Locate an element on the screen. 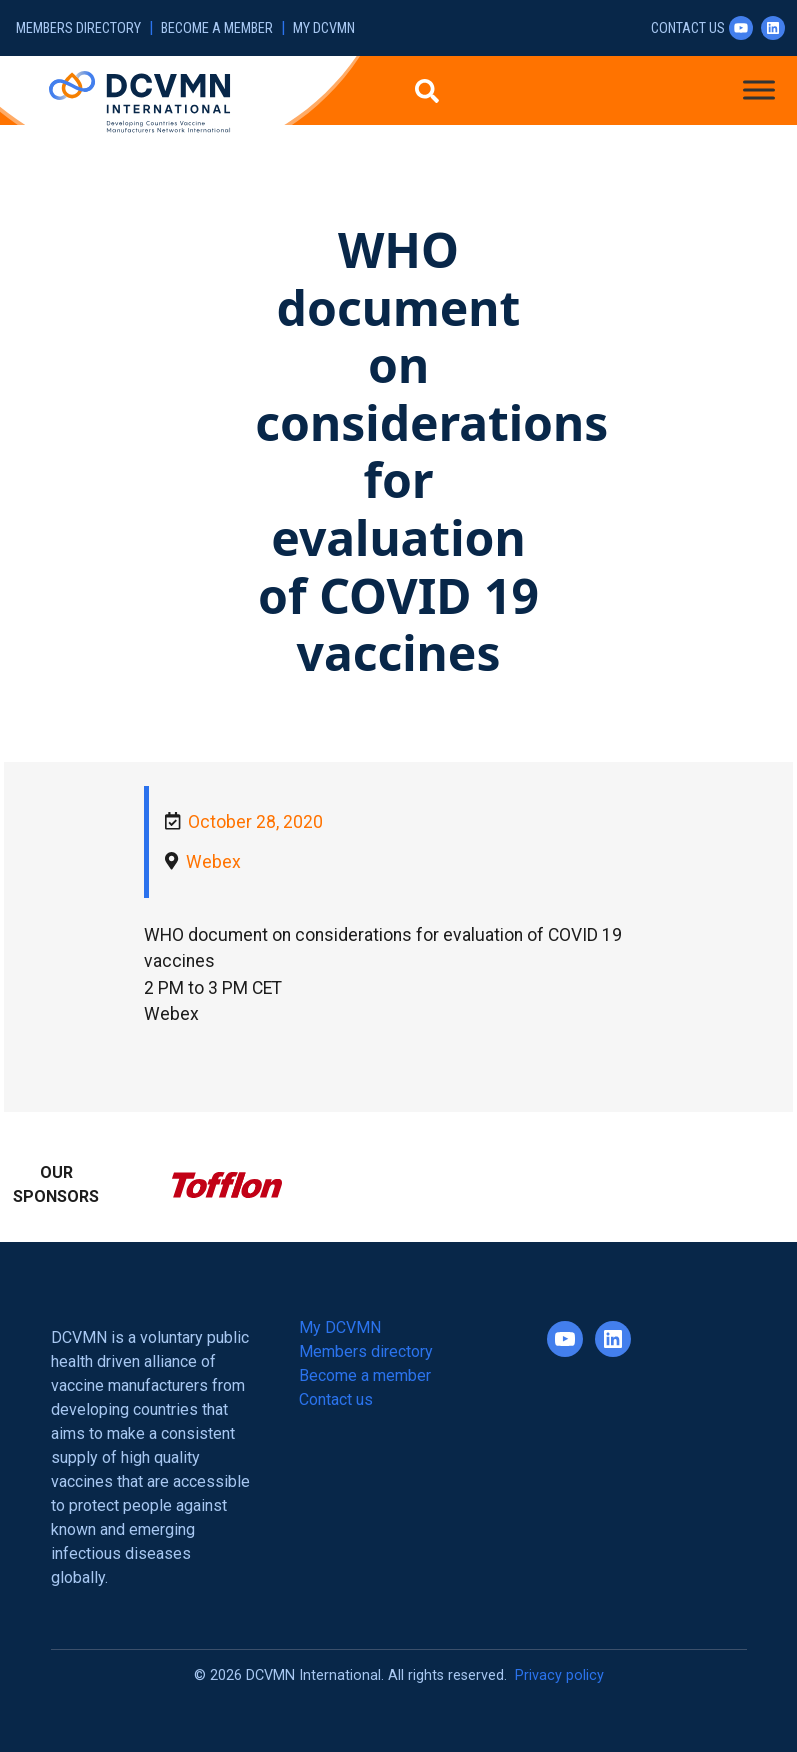 This screenshot has width=797, height=1752. [Toggle Menu] is located at coordinates (759, 89).